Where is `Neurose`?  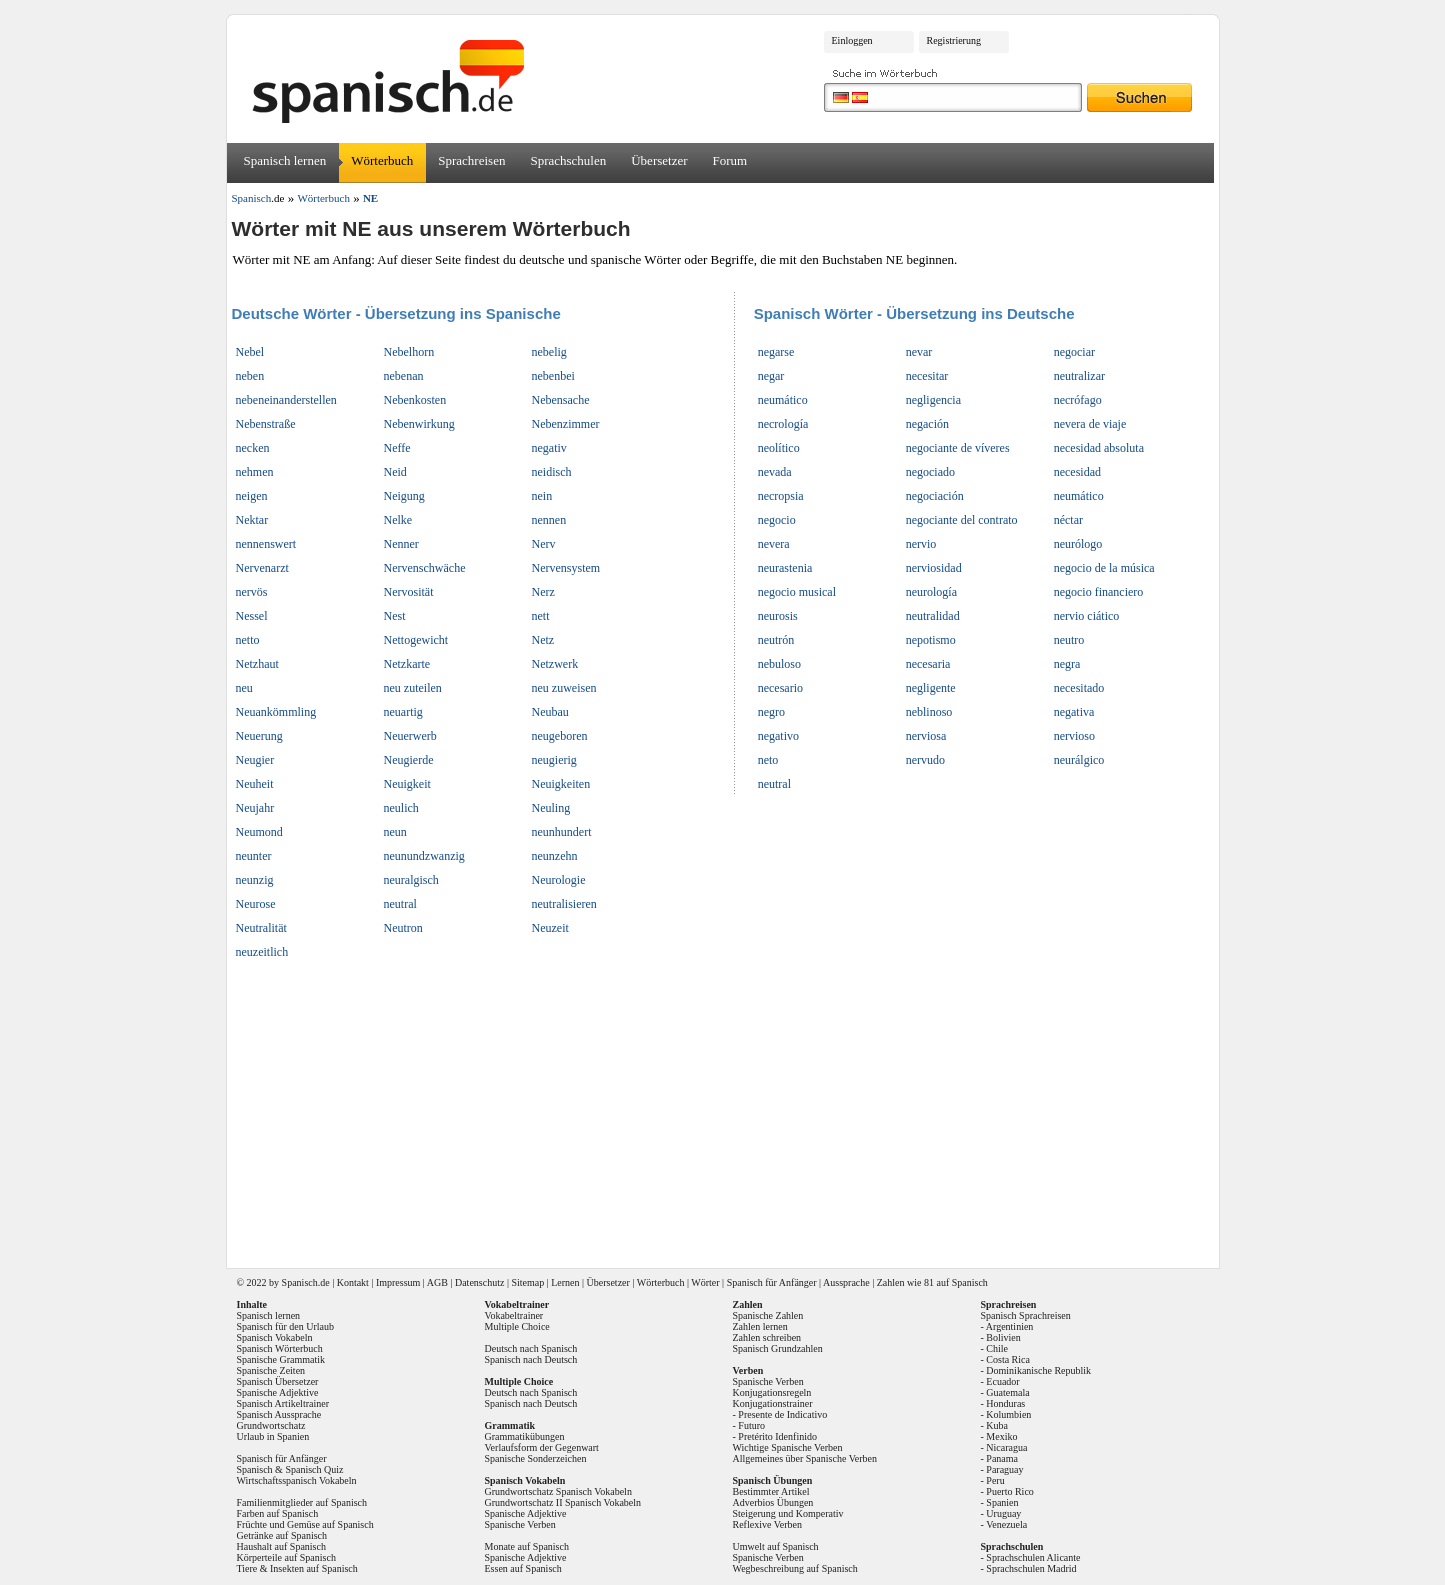 Neurose is located at coordinates (256, 904).